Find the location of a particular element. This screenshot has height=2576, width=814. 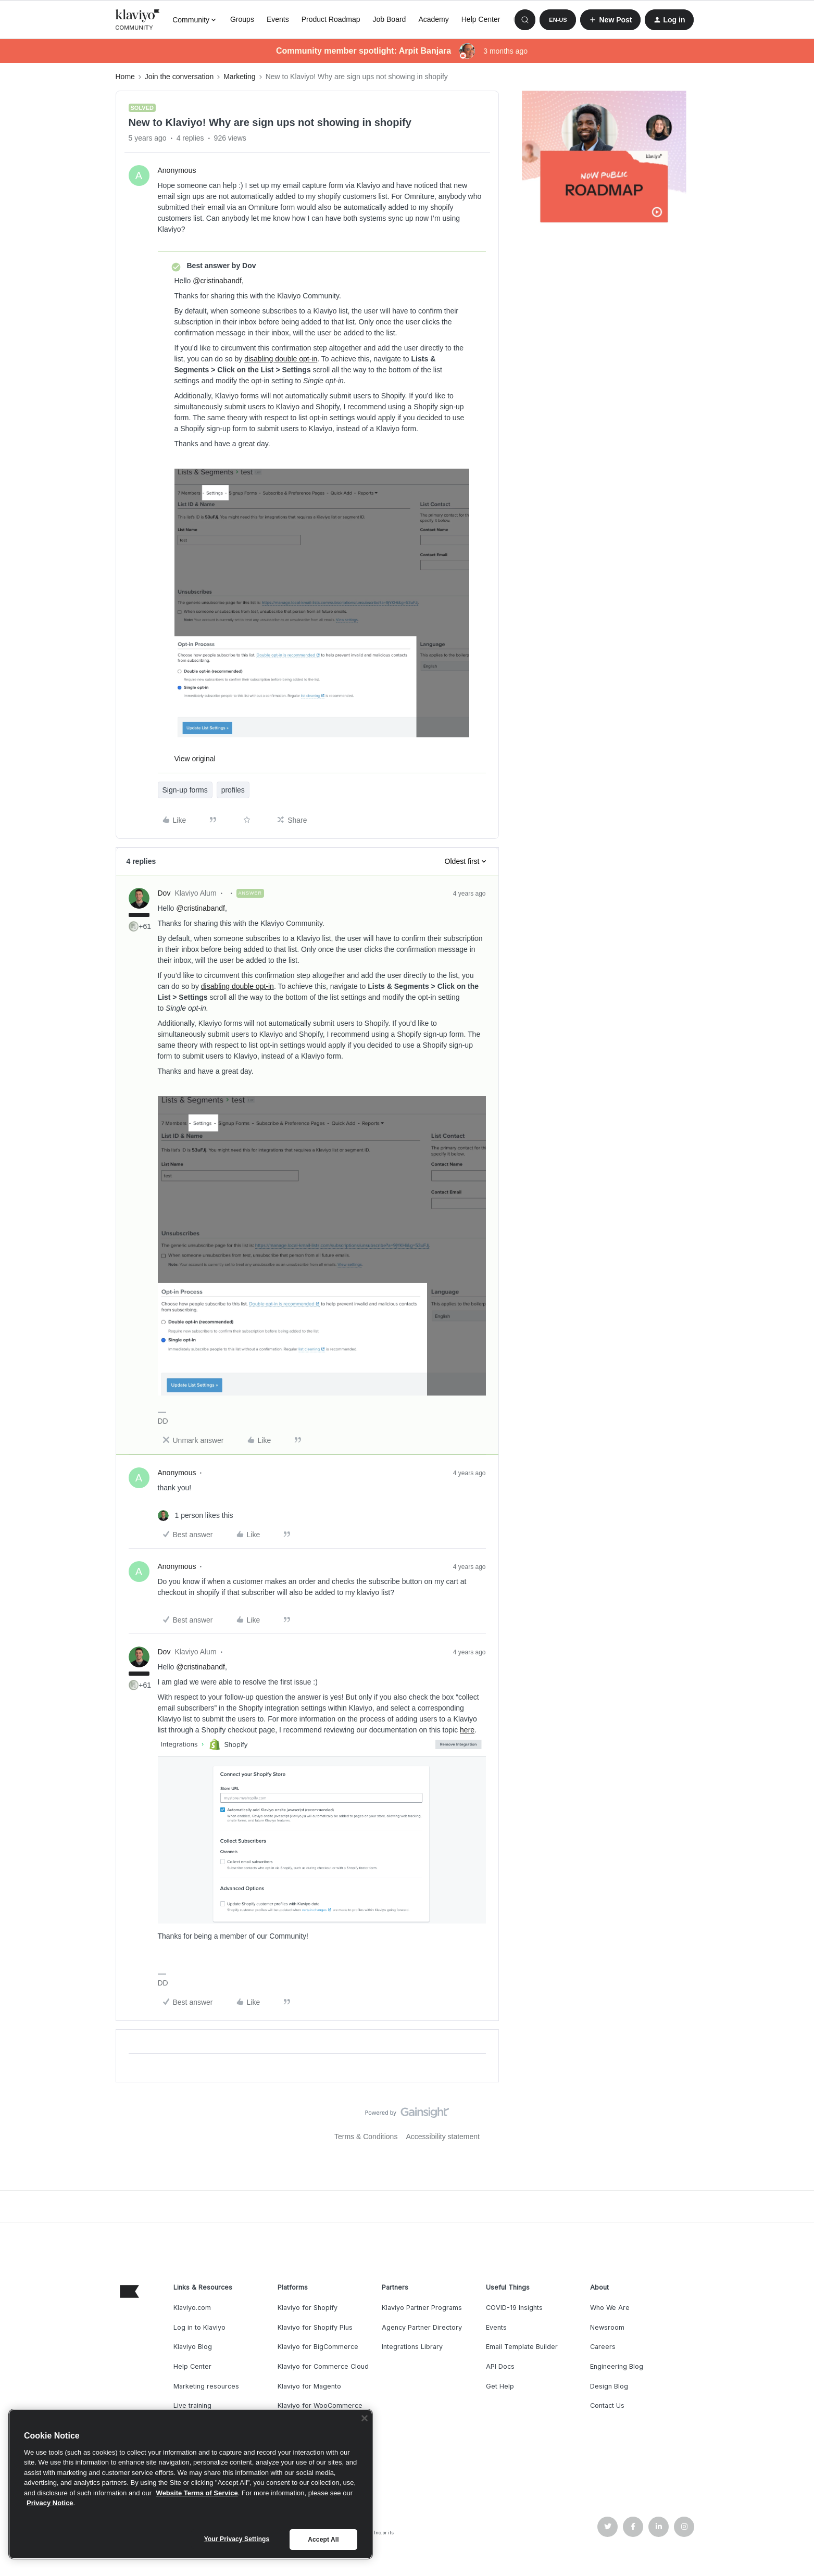

Klaviyo for Shopify is located at coordinates (307, 2307).